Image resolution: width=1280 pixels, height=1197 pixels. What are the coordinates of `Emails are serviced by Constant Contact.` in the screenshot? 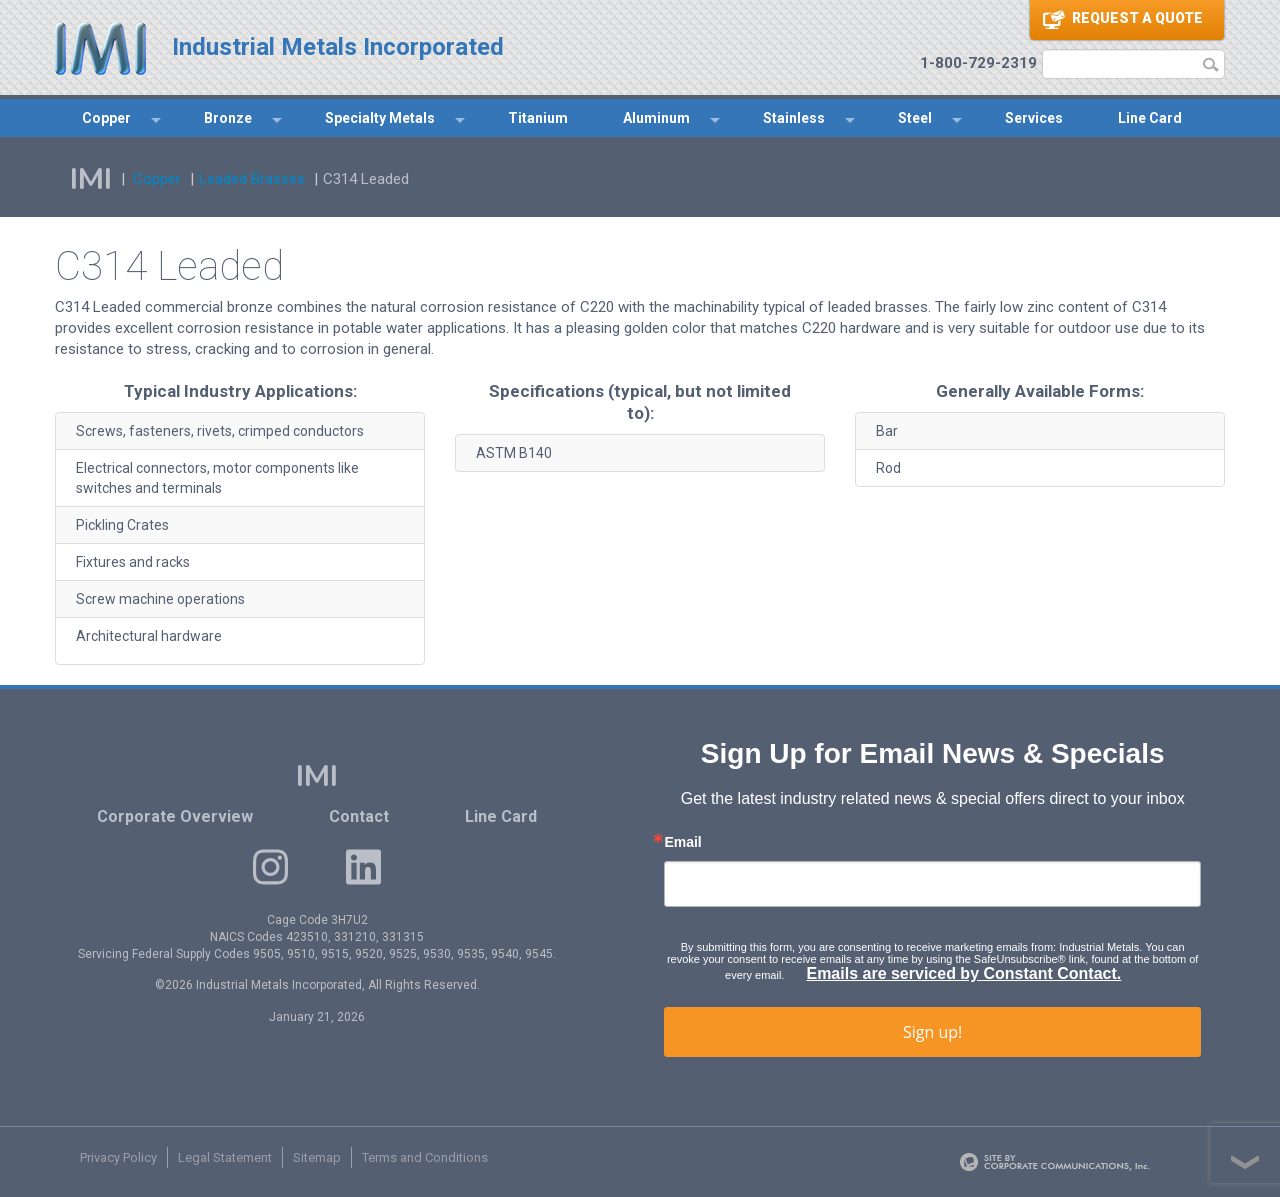 It's located at (963, 973).